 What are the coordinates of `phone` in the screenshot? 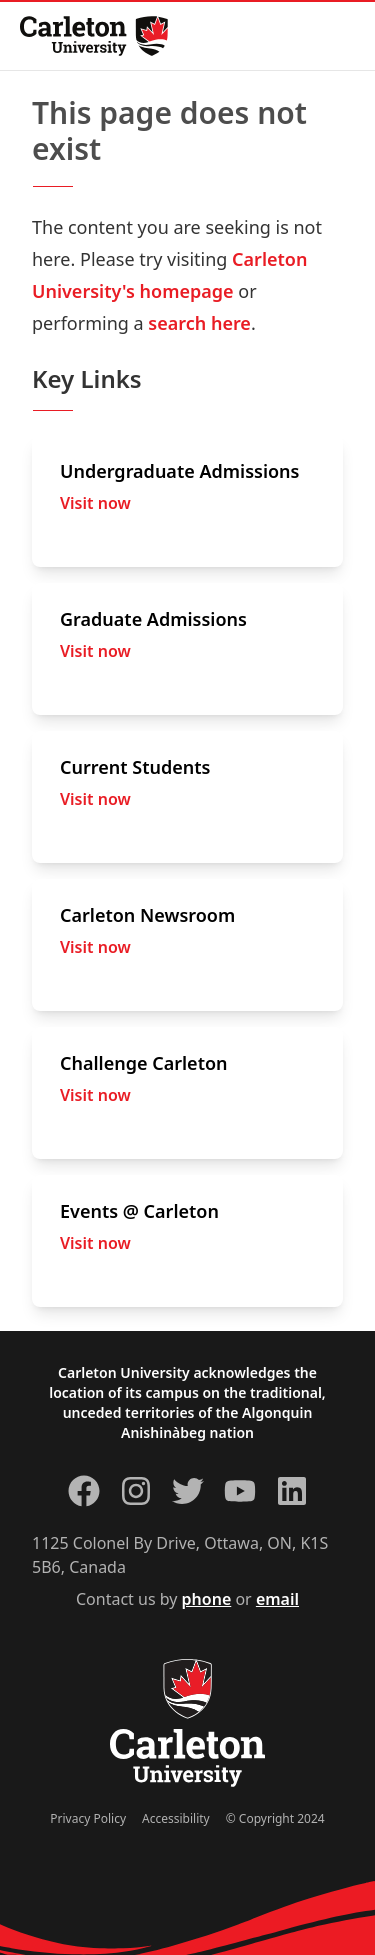 It's located at (207, 1599).